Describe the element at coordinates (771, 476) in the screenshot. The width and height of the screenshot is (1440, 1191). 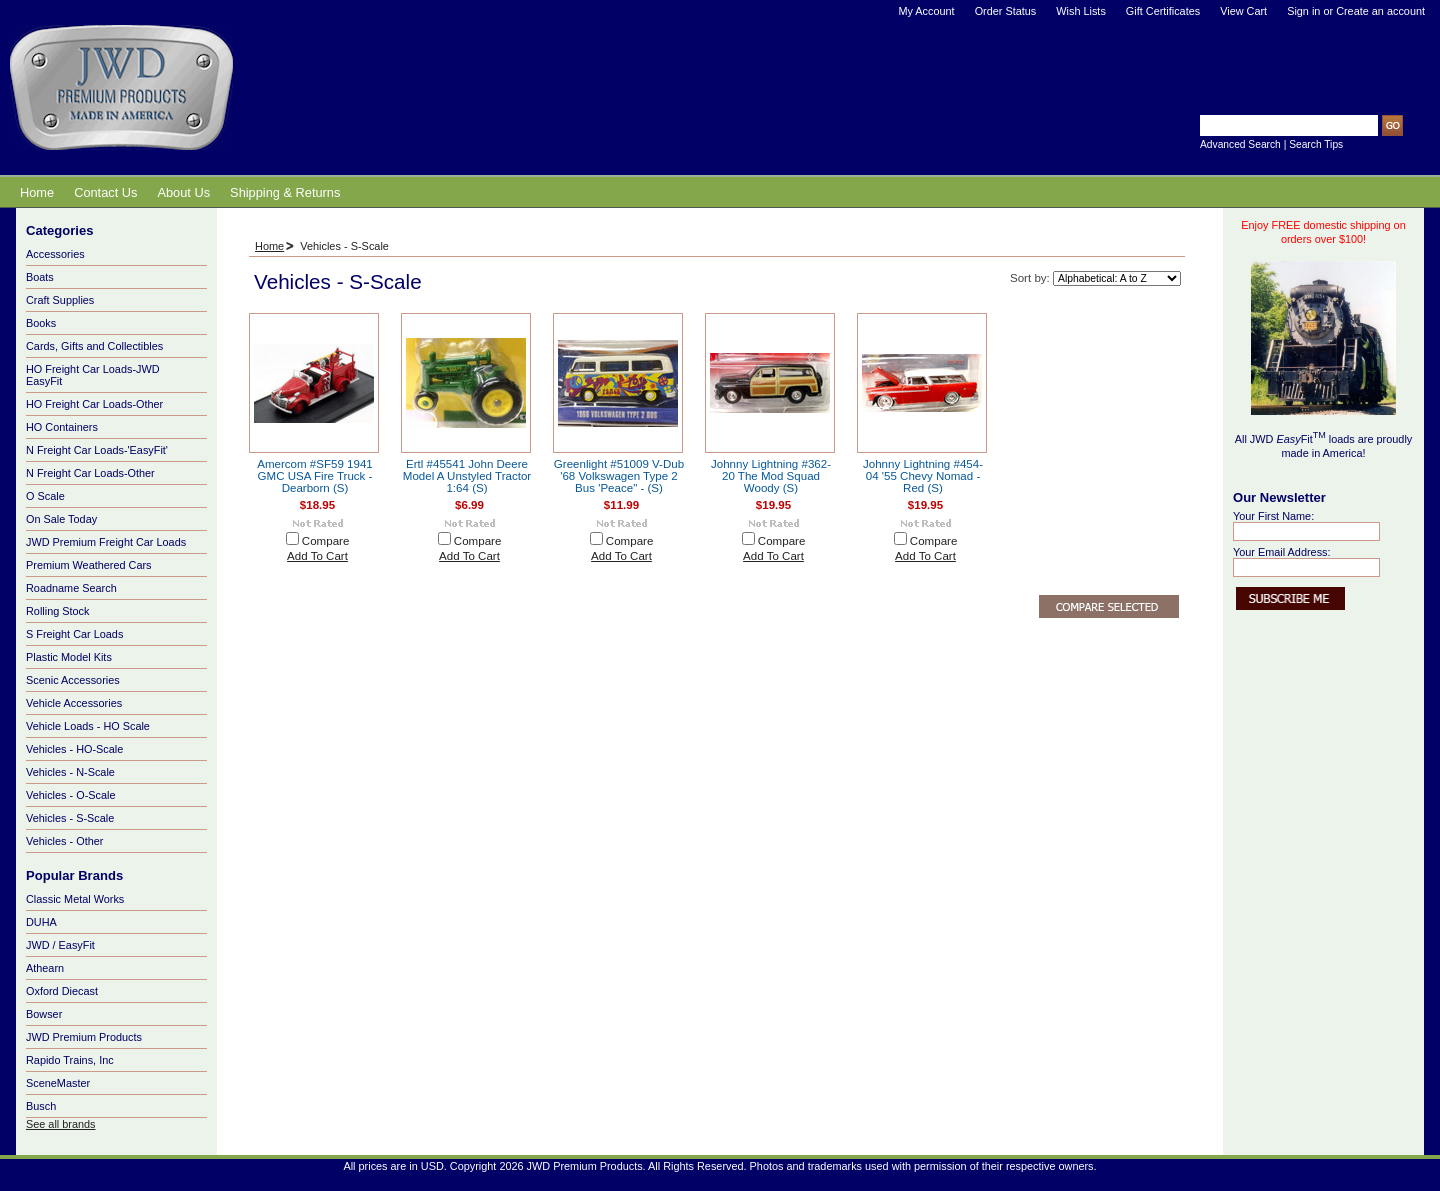
I see `Johnny Lightning #362-20 The Mod Squad Woody (S)` at that location.